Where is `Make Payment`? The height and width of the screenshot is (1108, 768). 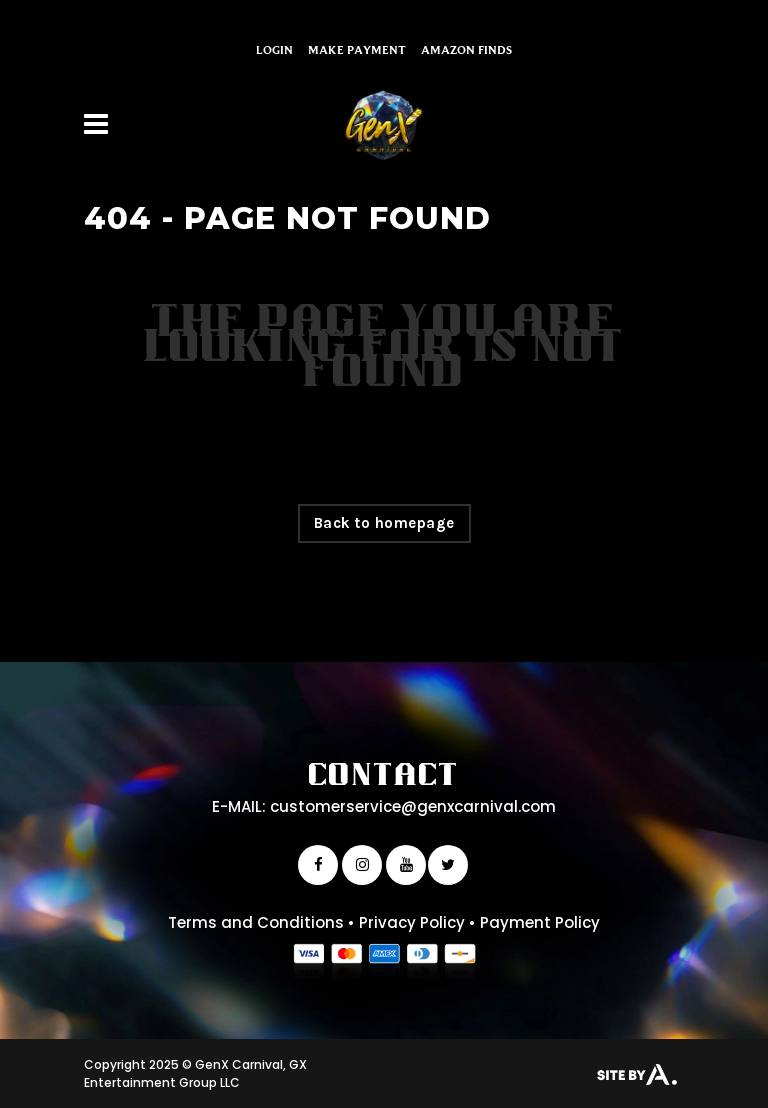
Make Payment is located at coordinates (357, 49).